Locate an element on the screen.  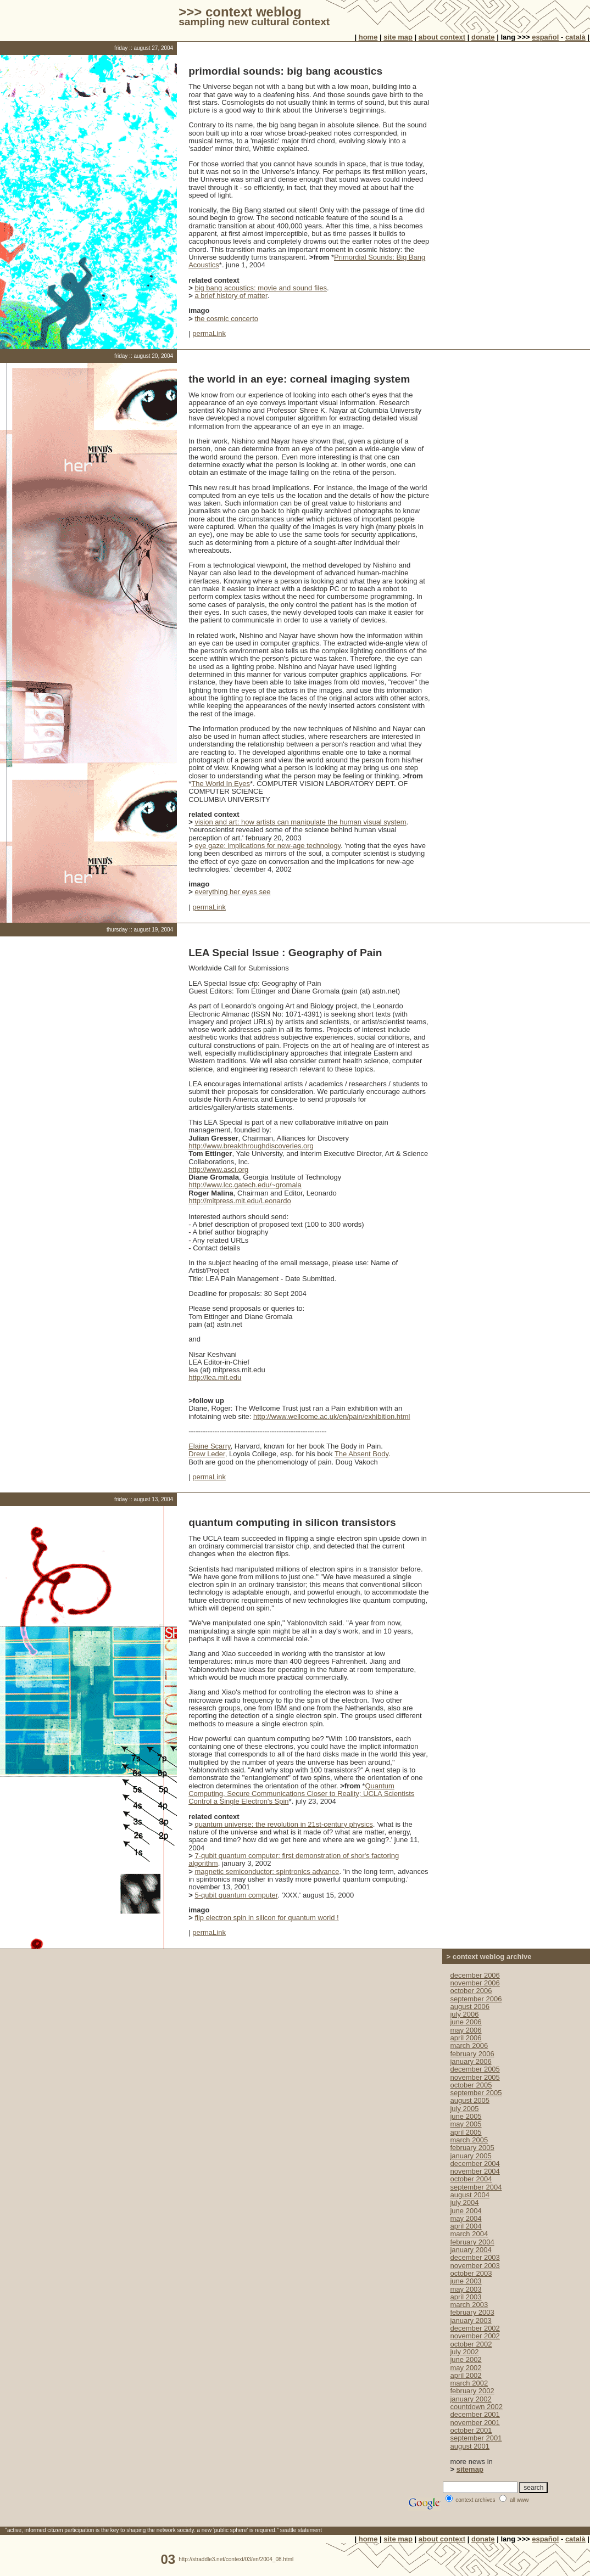
may 2003 is located at coordinates (465, 2289).